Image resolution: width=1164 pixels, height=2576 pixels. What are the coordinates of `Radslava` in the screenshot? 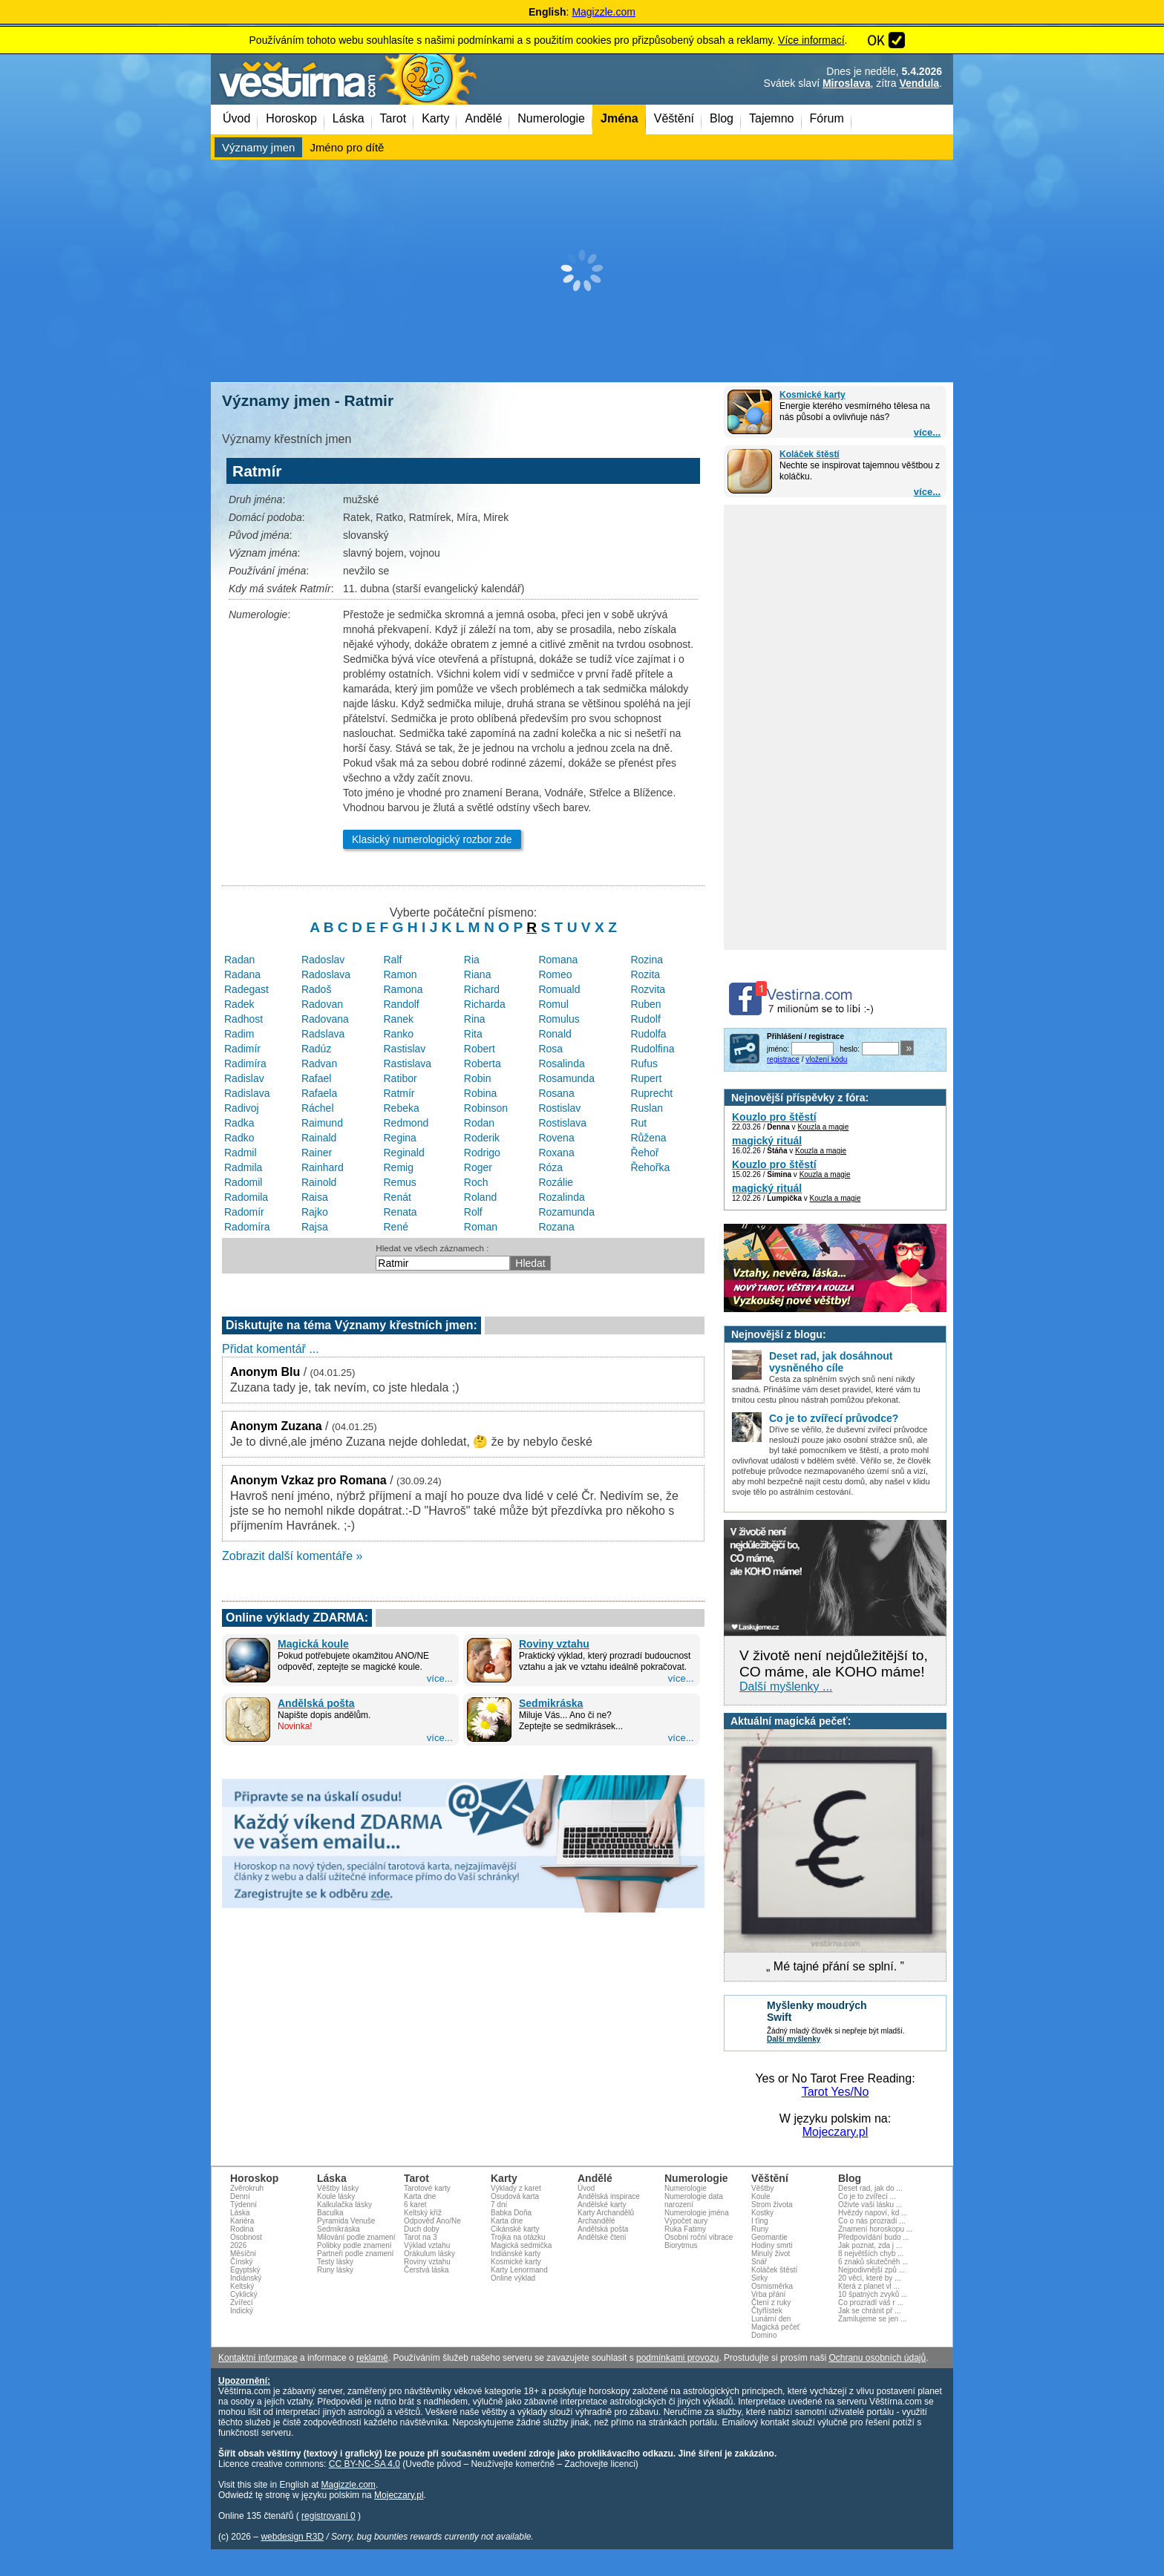 It's located at (322, 1034).